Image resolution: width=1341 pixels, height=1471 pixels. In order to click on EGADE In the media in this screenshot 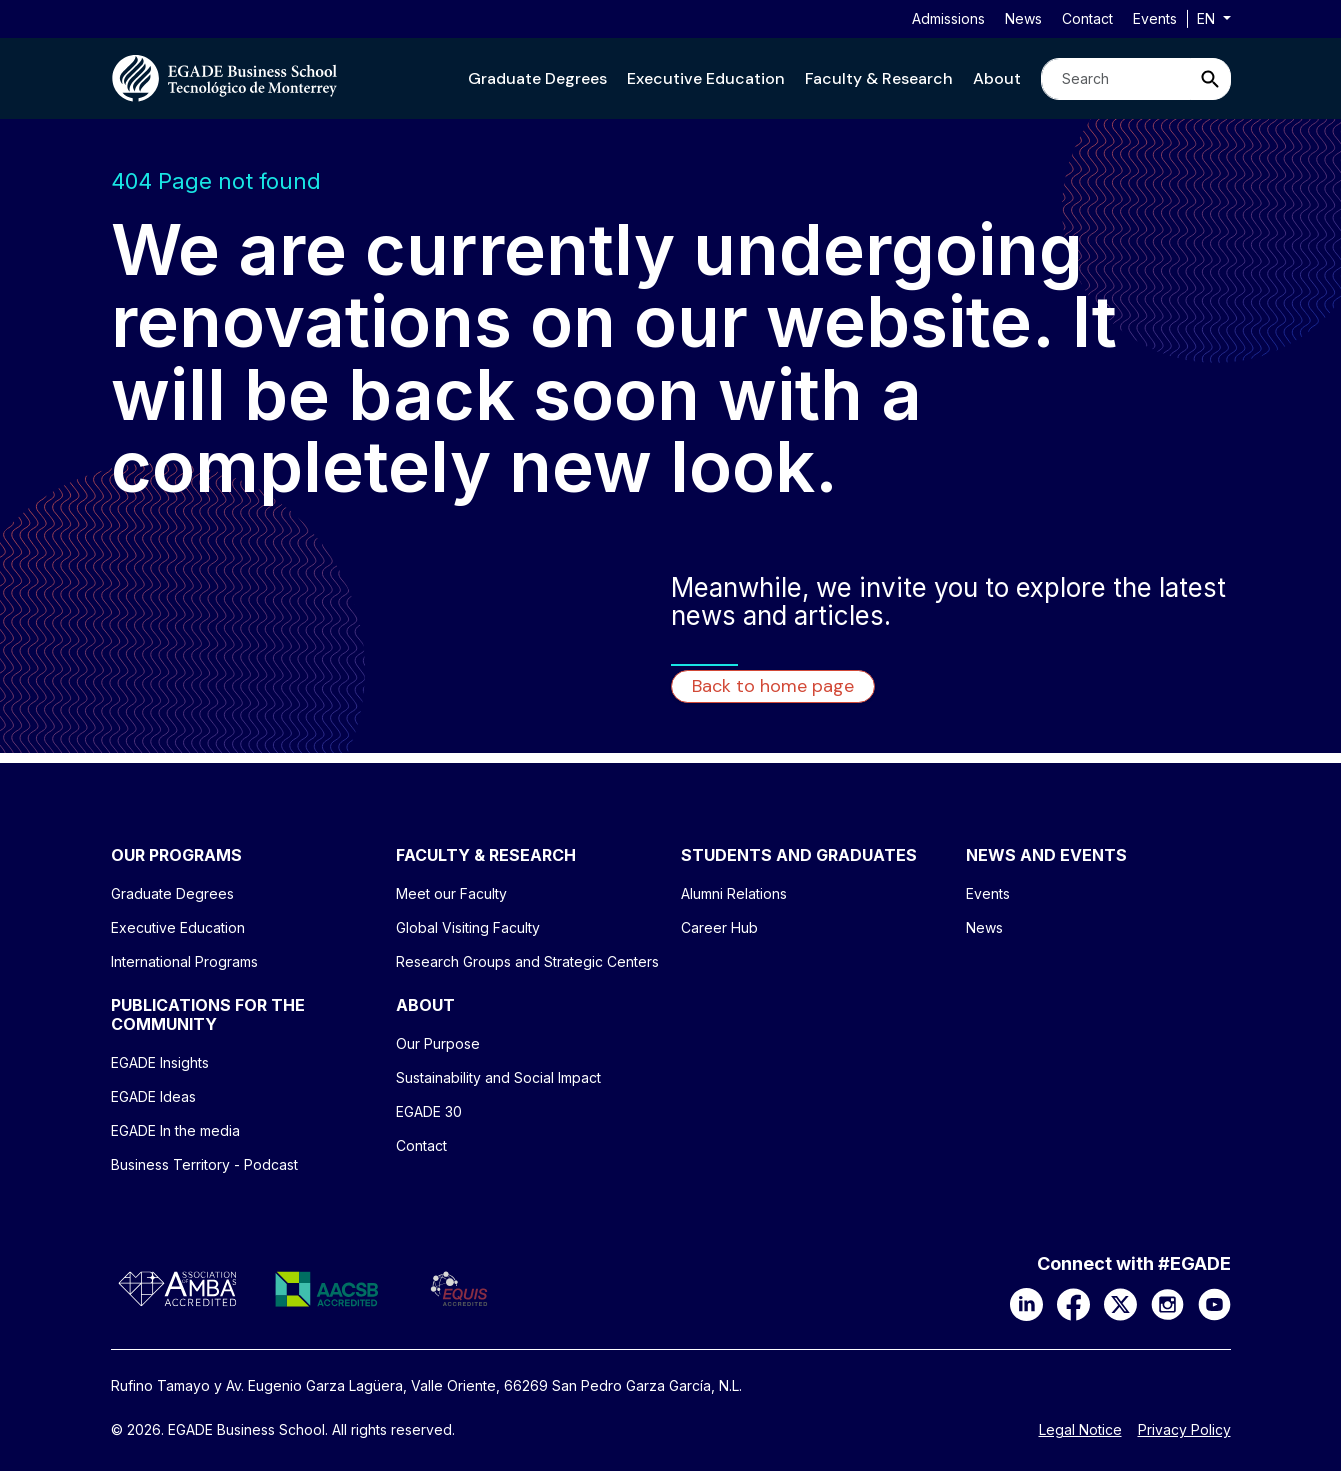, I will do `click(175, 1130)`.